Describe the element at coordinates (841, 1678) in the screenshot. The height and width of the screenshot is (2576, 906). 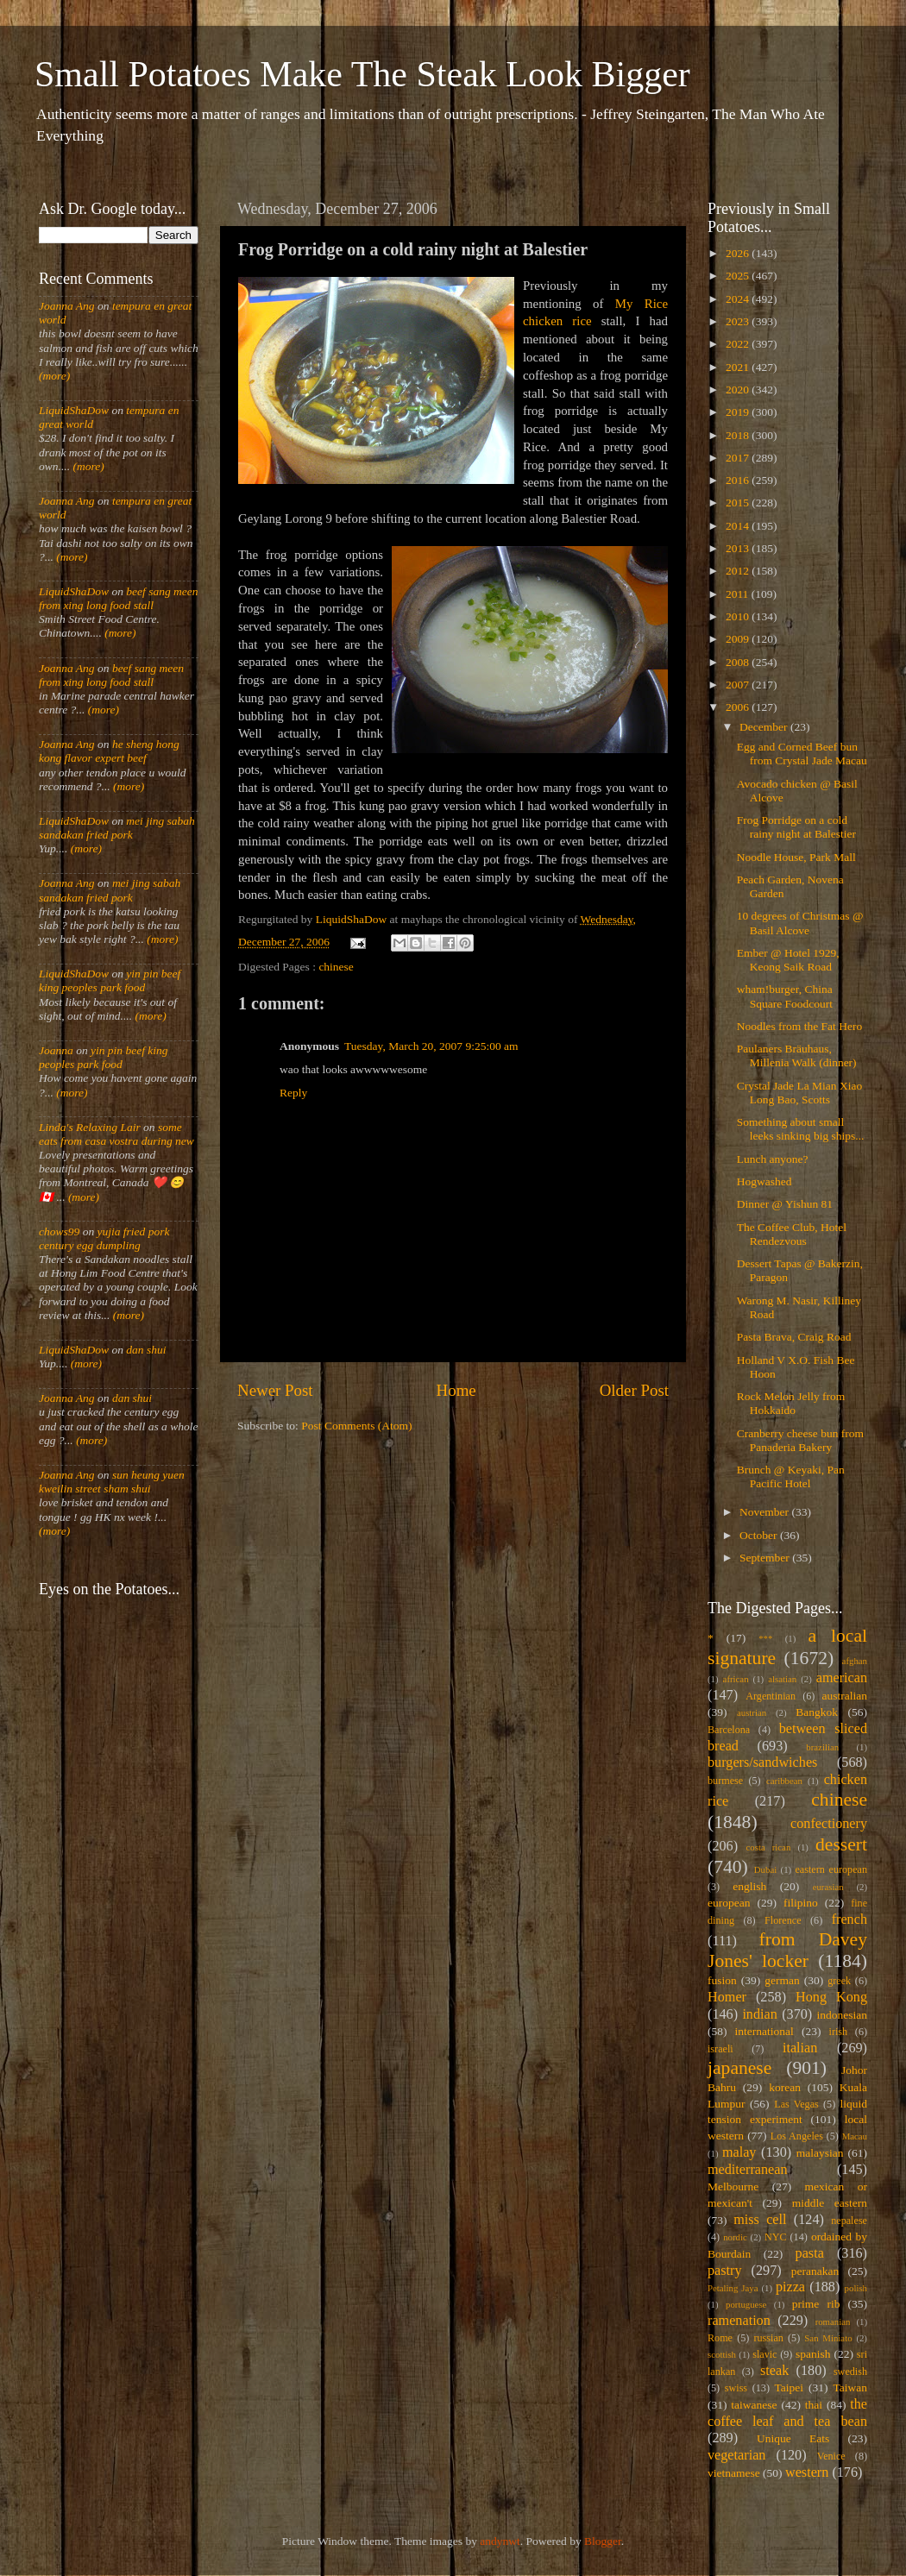
I see `american` at that location.